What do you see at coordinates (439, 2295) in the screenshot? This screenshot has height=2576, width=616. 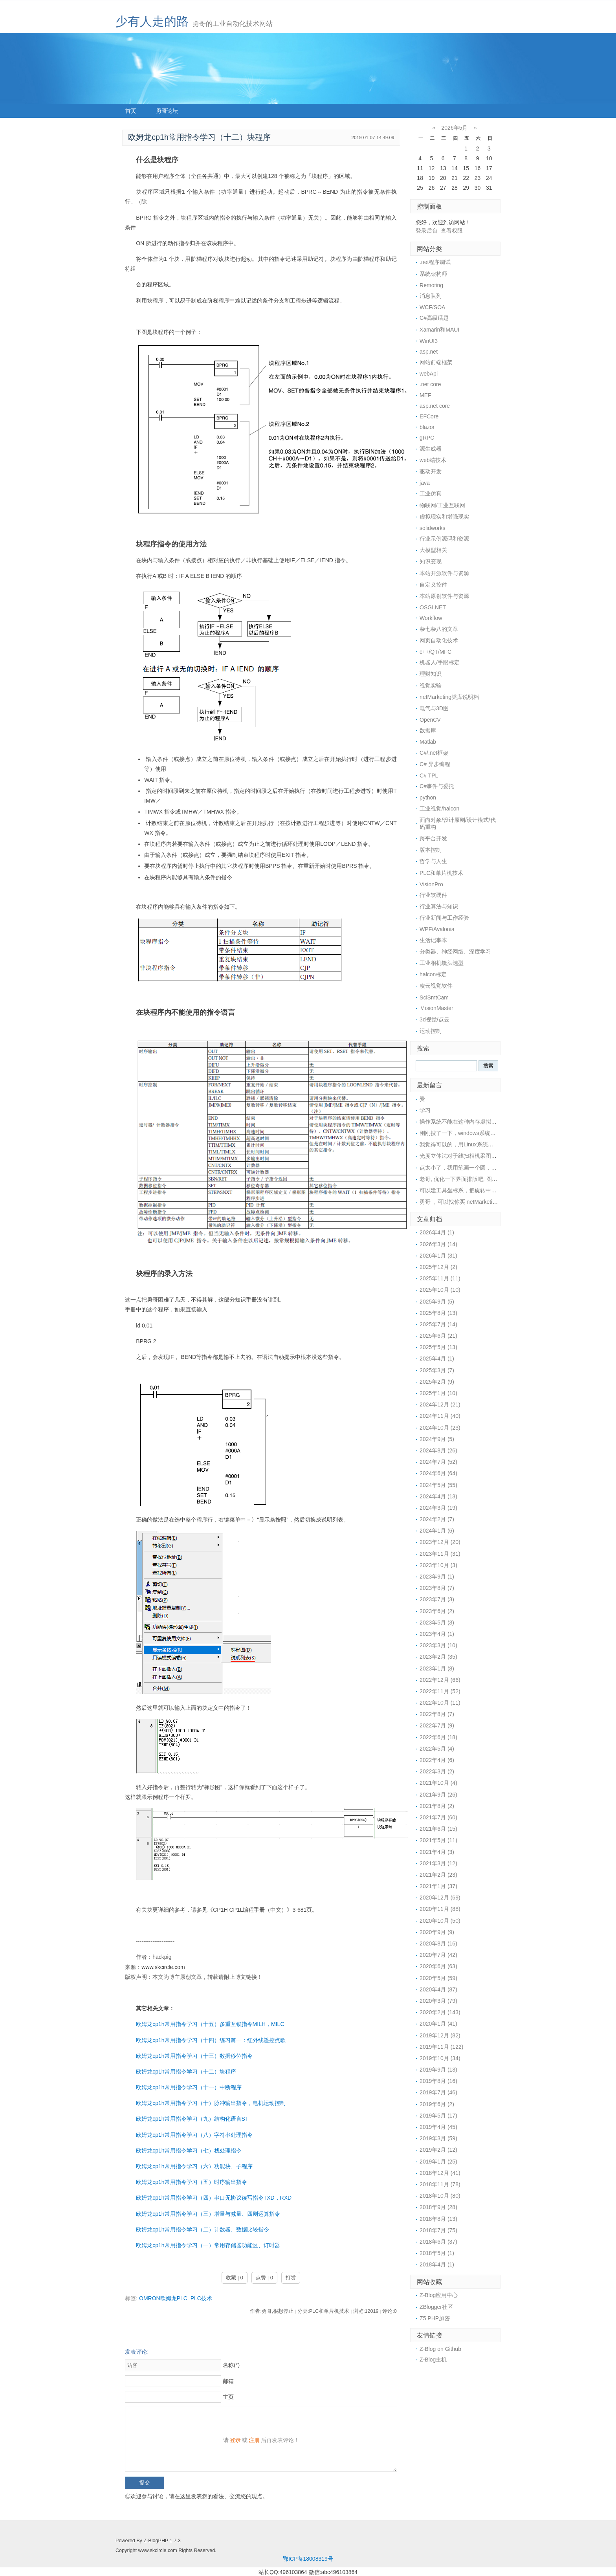 I see `Z-Blog应用中心` at bounding box center [439, 2295].